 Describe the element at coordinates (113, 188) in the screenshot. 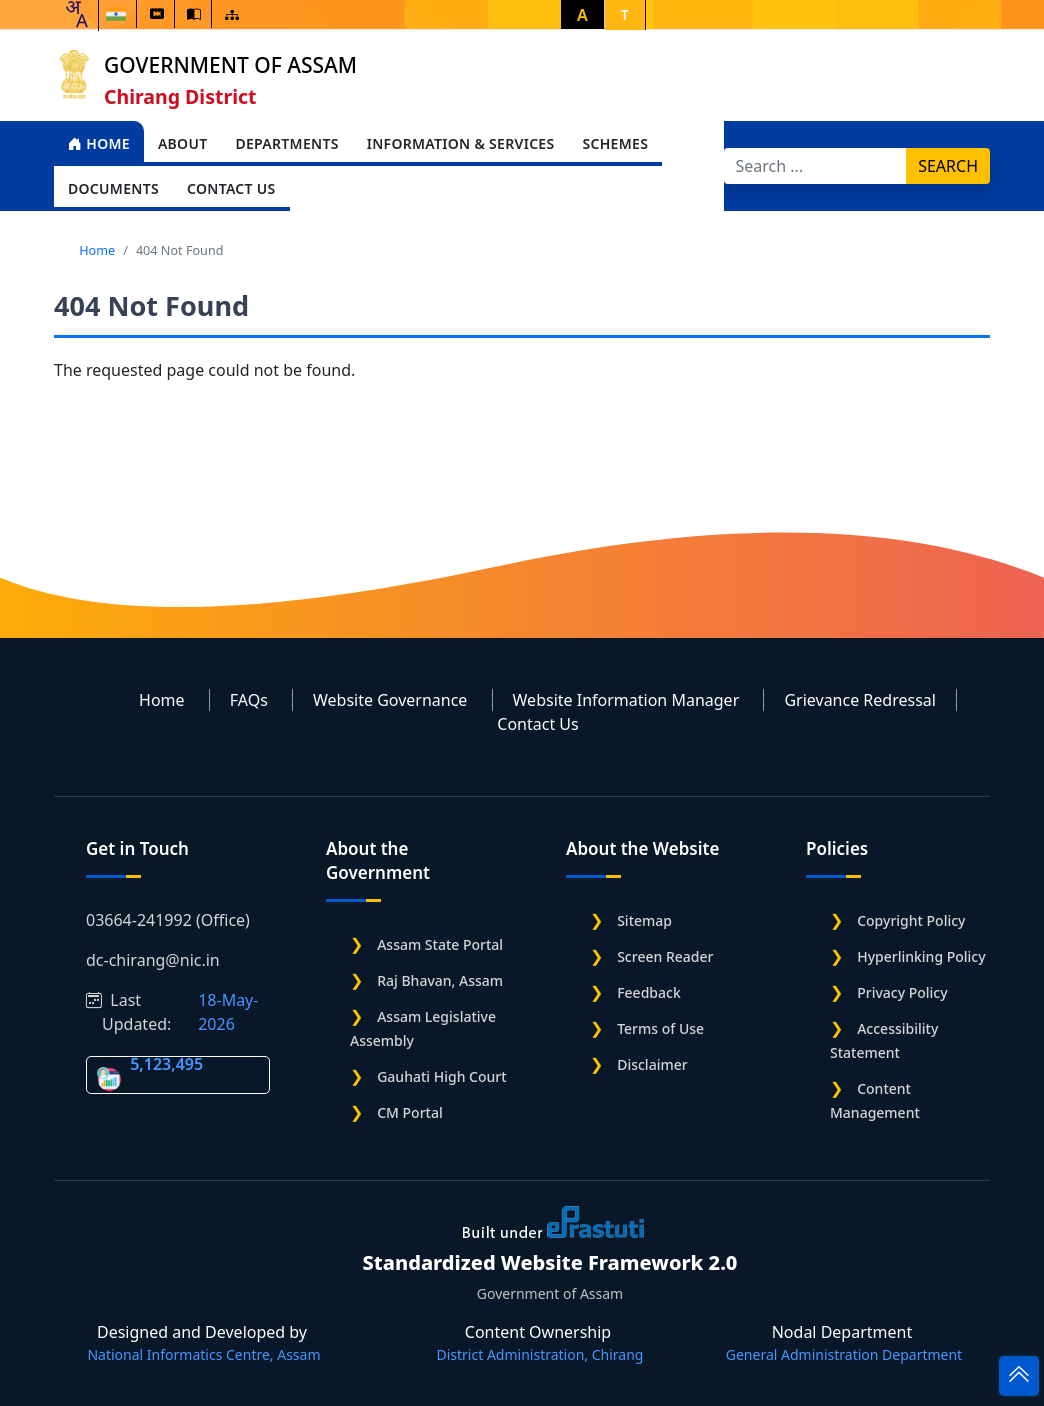

I see `Documents` at that location.